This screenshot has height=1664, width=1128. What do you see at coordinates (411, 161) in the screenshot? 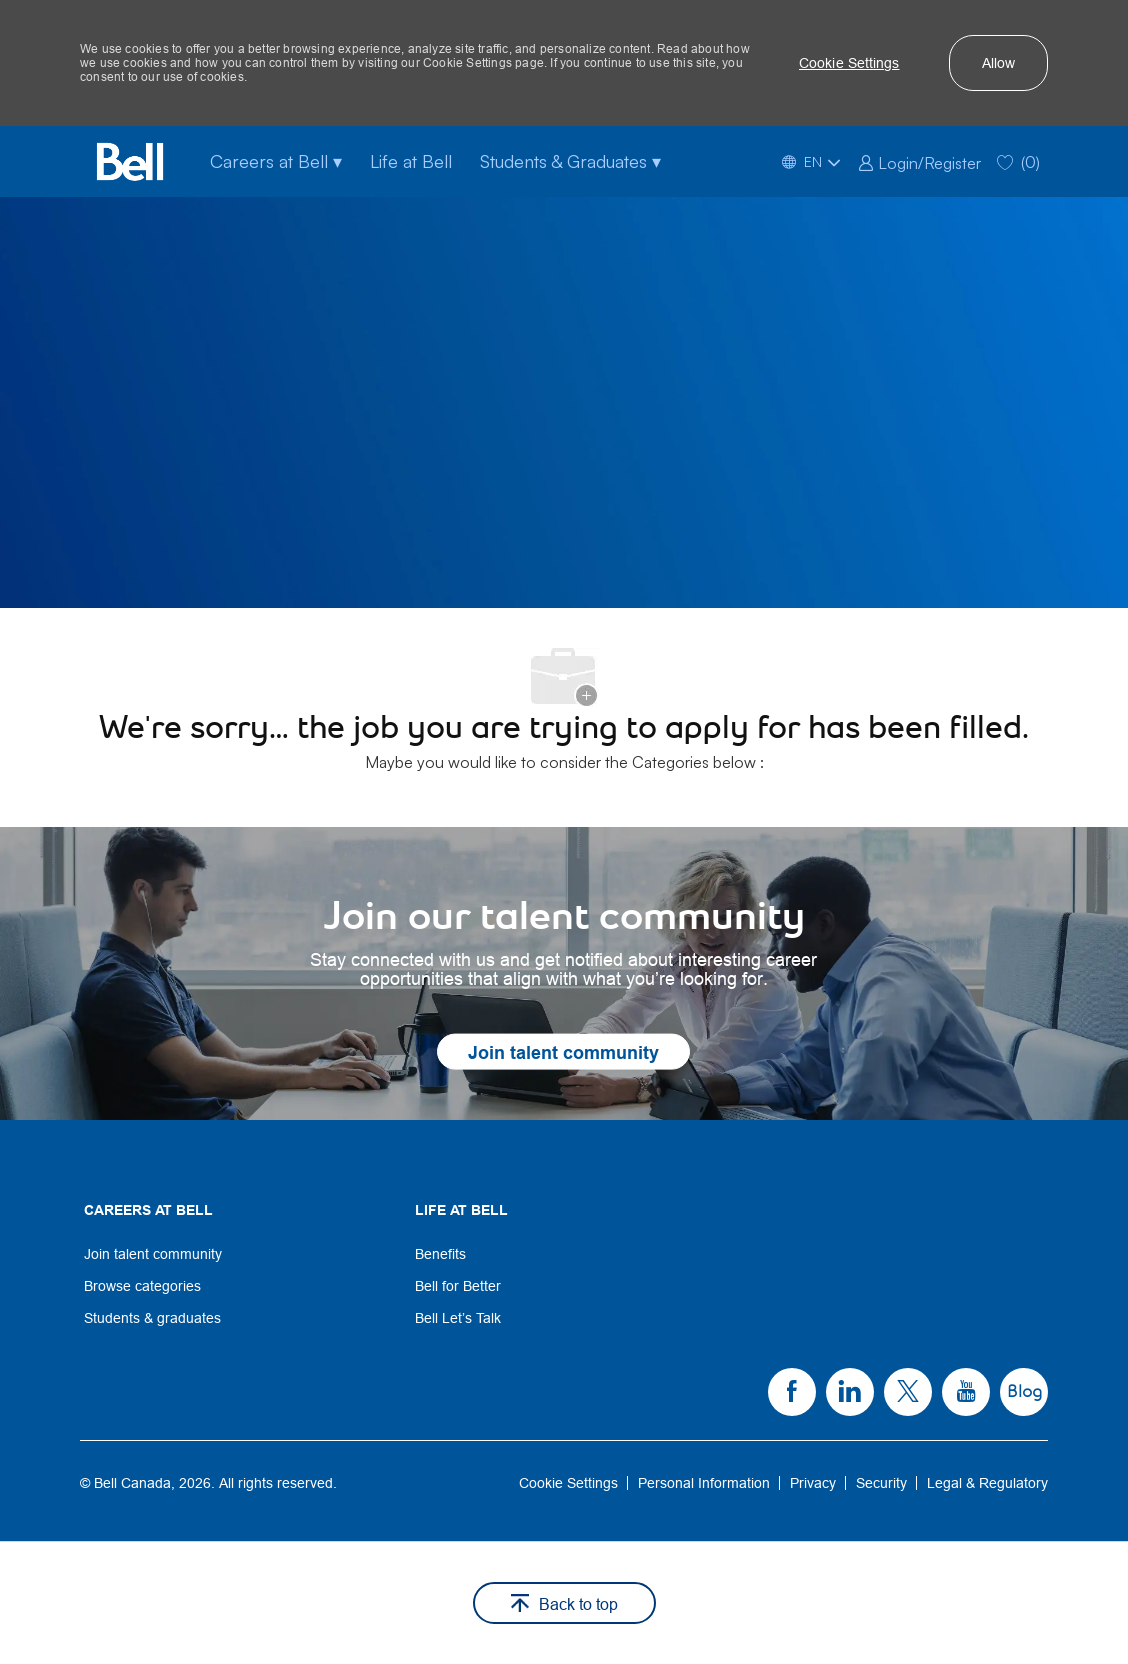
I see `Life at Bell` at bounding box center [411, 161].